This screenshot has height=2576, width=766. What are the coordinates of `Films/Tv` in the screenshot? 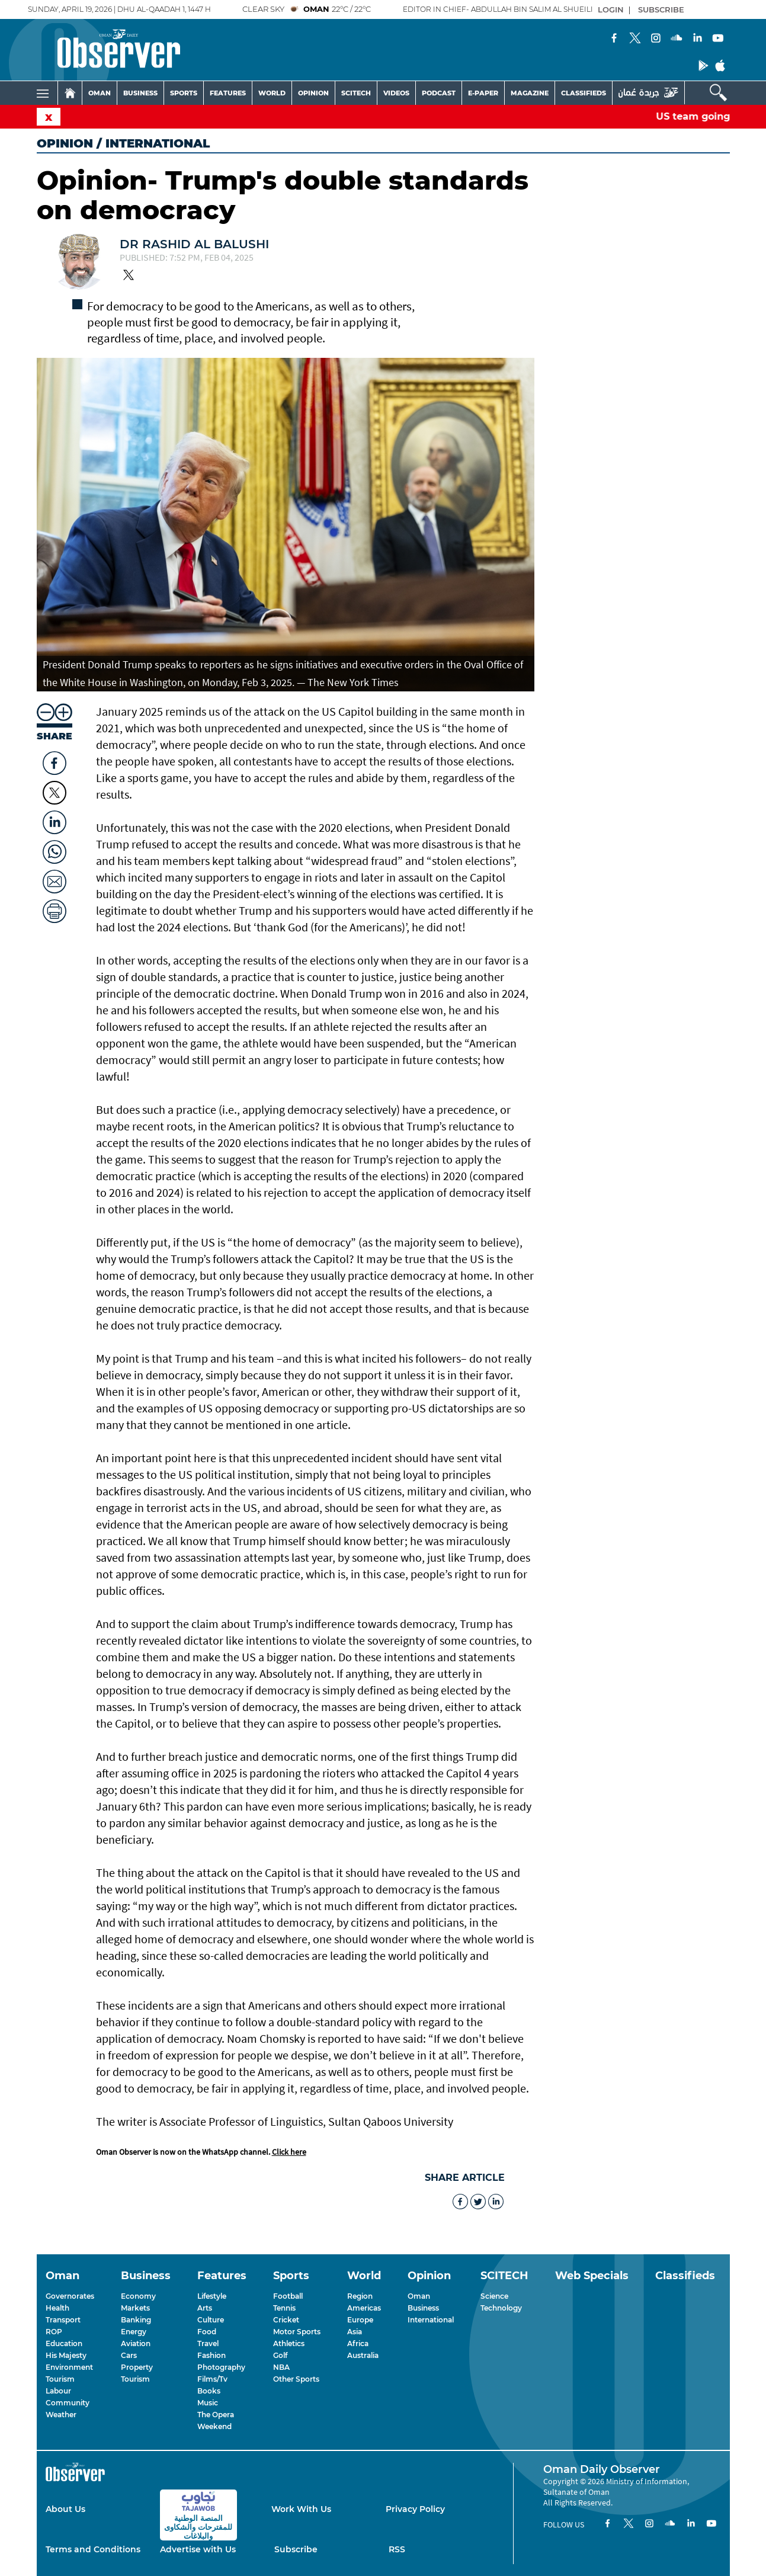 It's located at (212, 2379).